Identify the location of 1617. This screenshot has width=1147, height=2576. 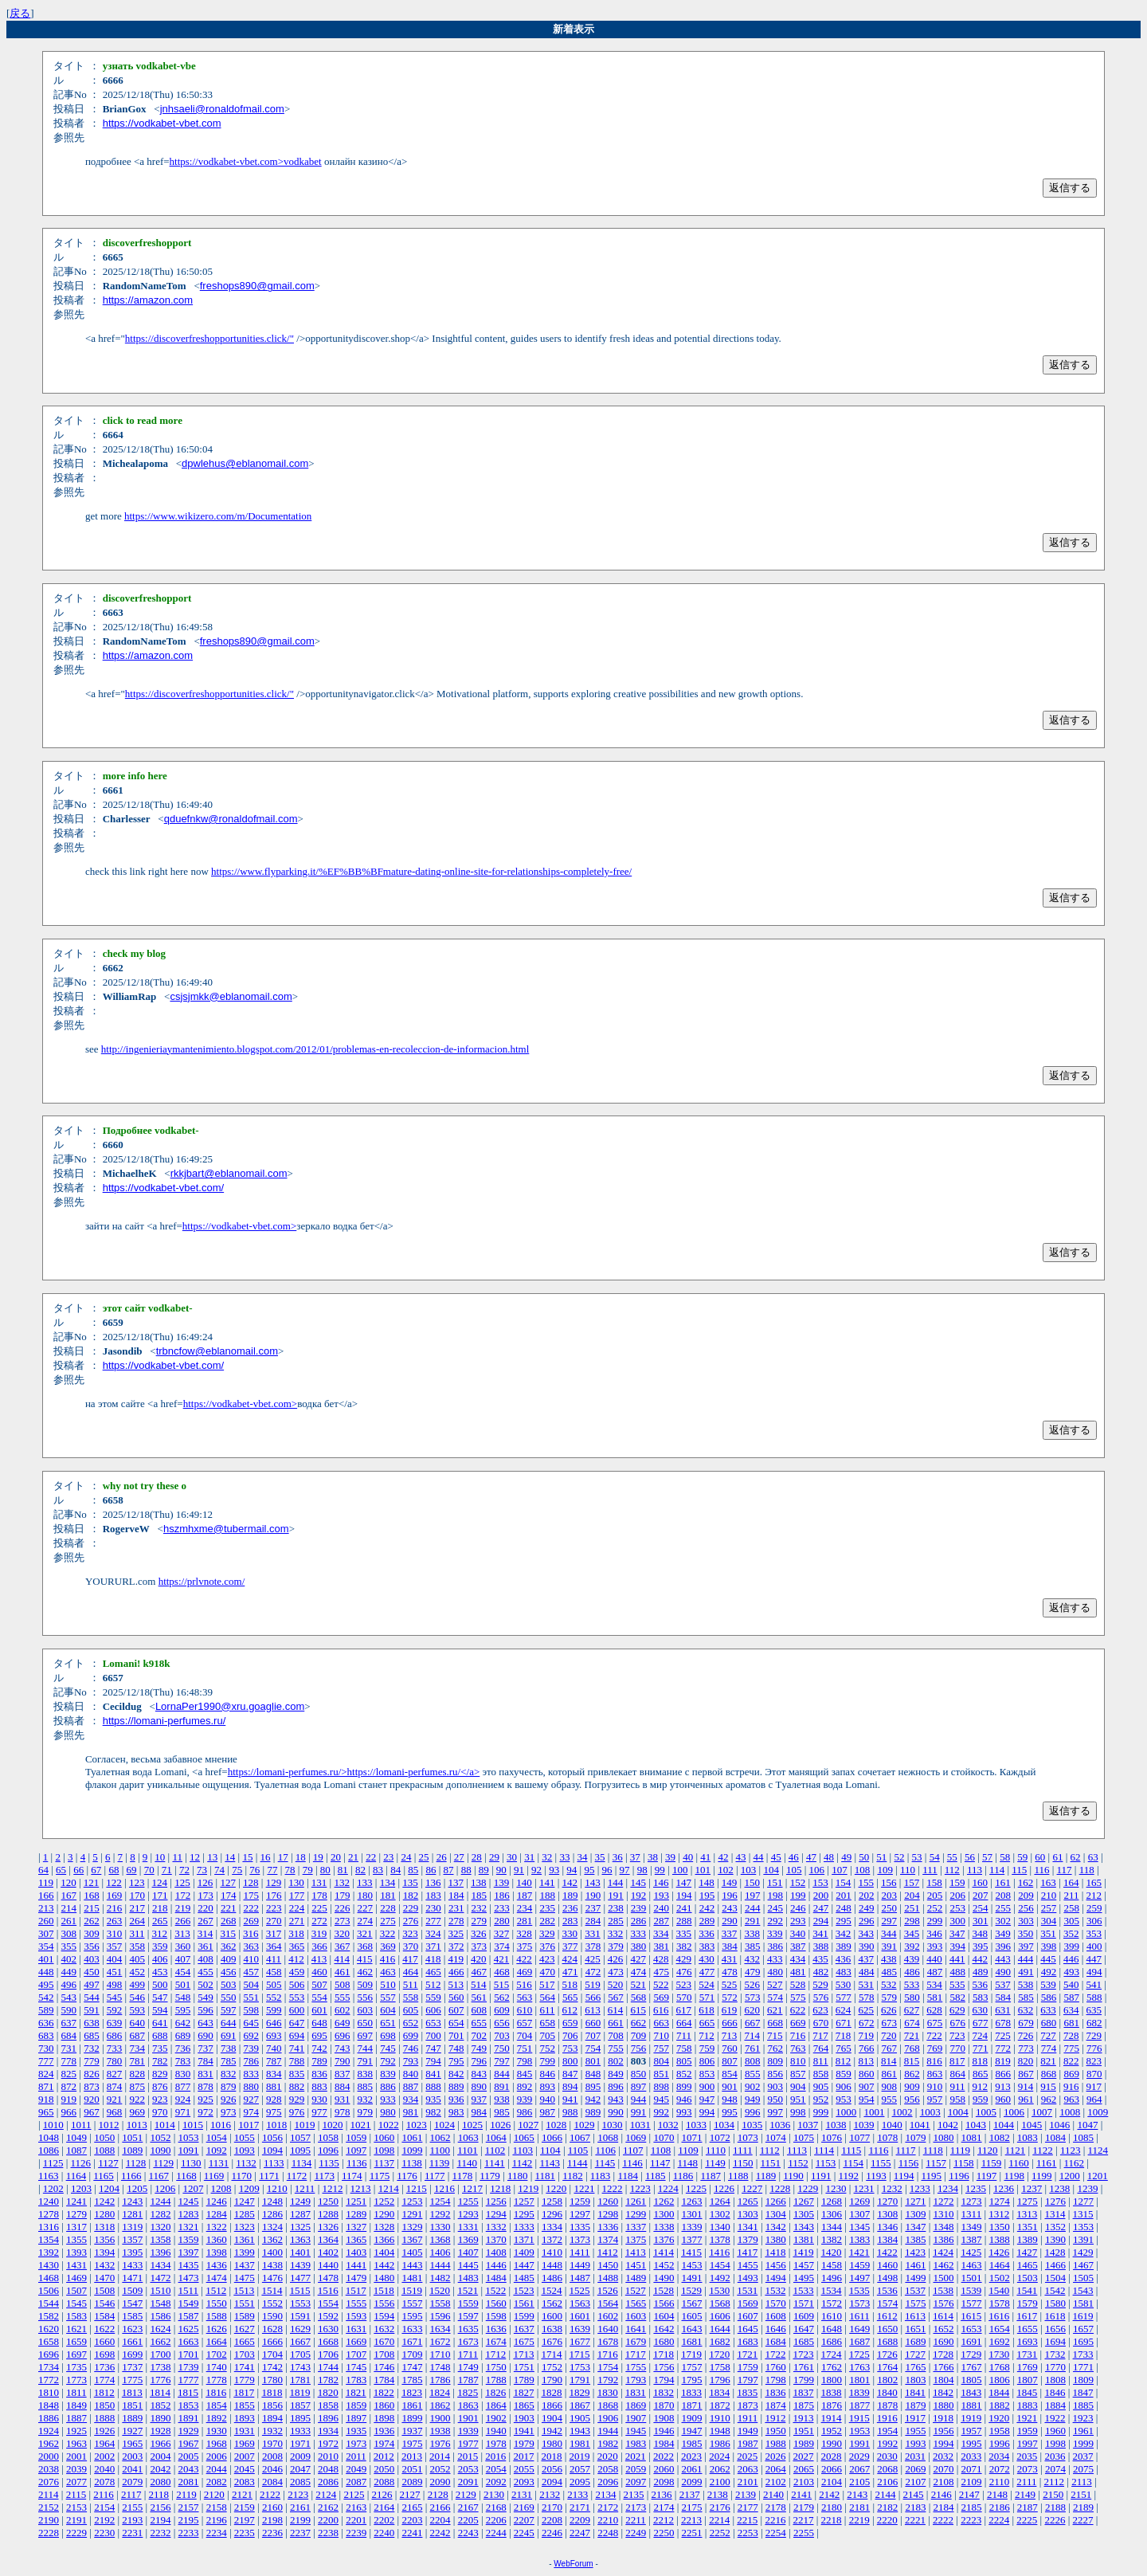
(1026, 2316).